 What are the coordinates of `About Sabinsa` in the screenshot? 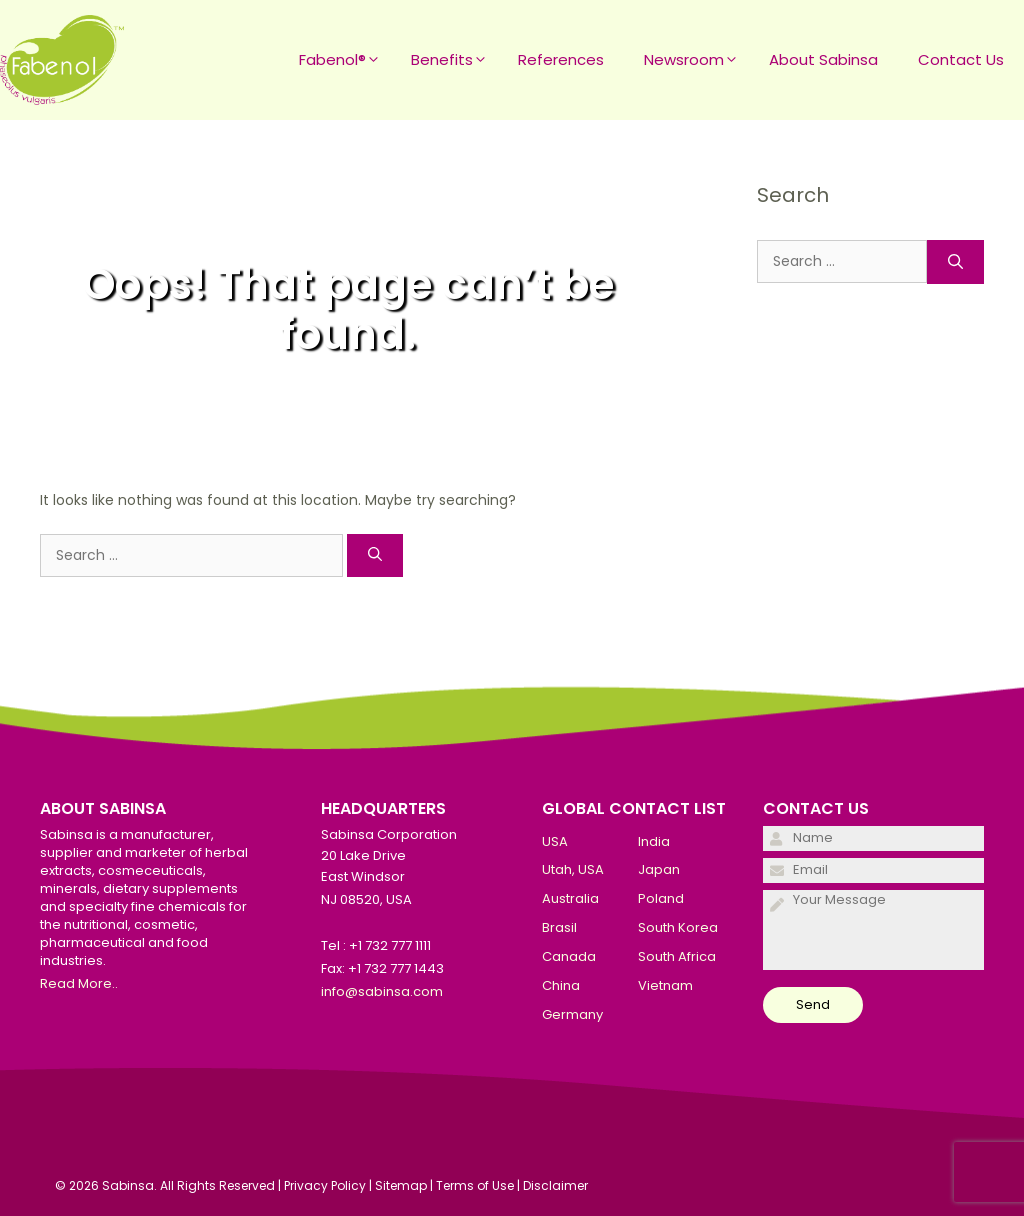 It's located at (823, 59).